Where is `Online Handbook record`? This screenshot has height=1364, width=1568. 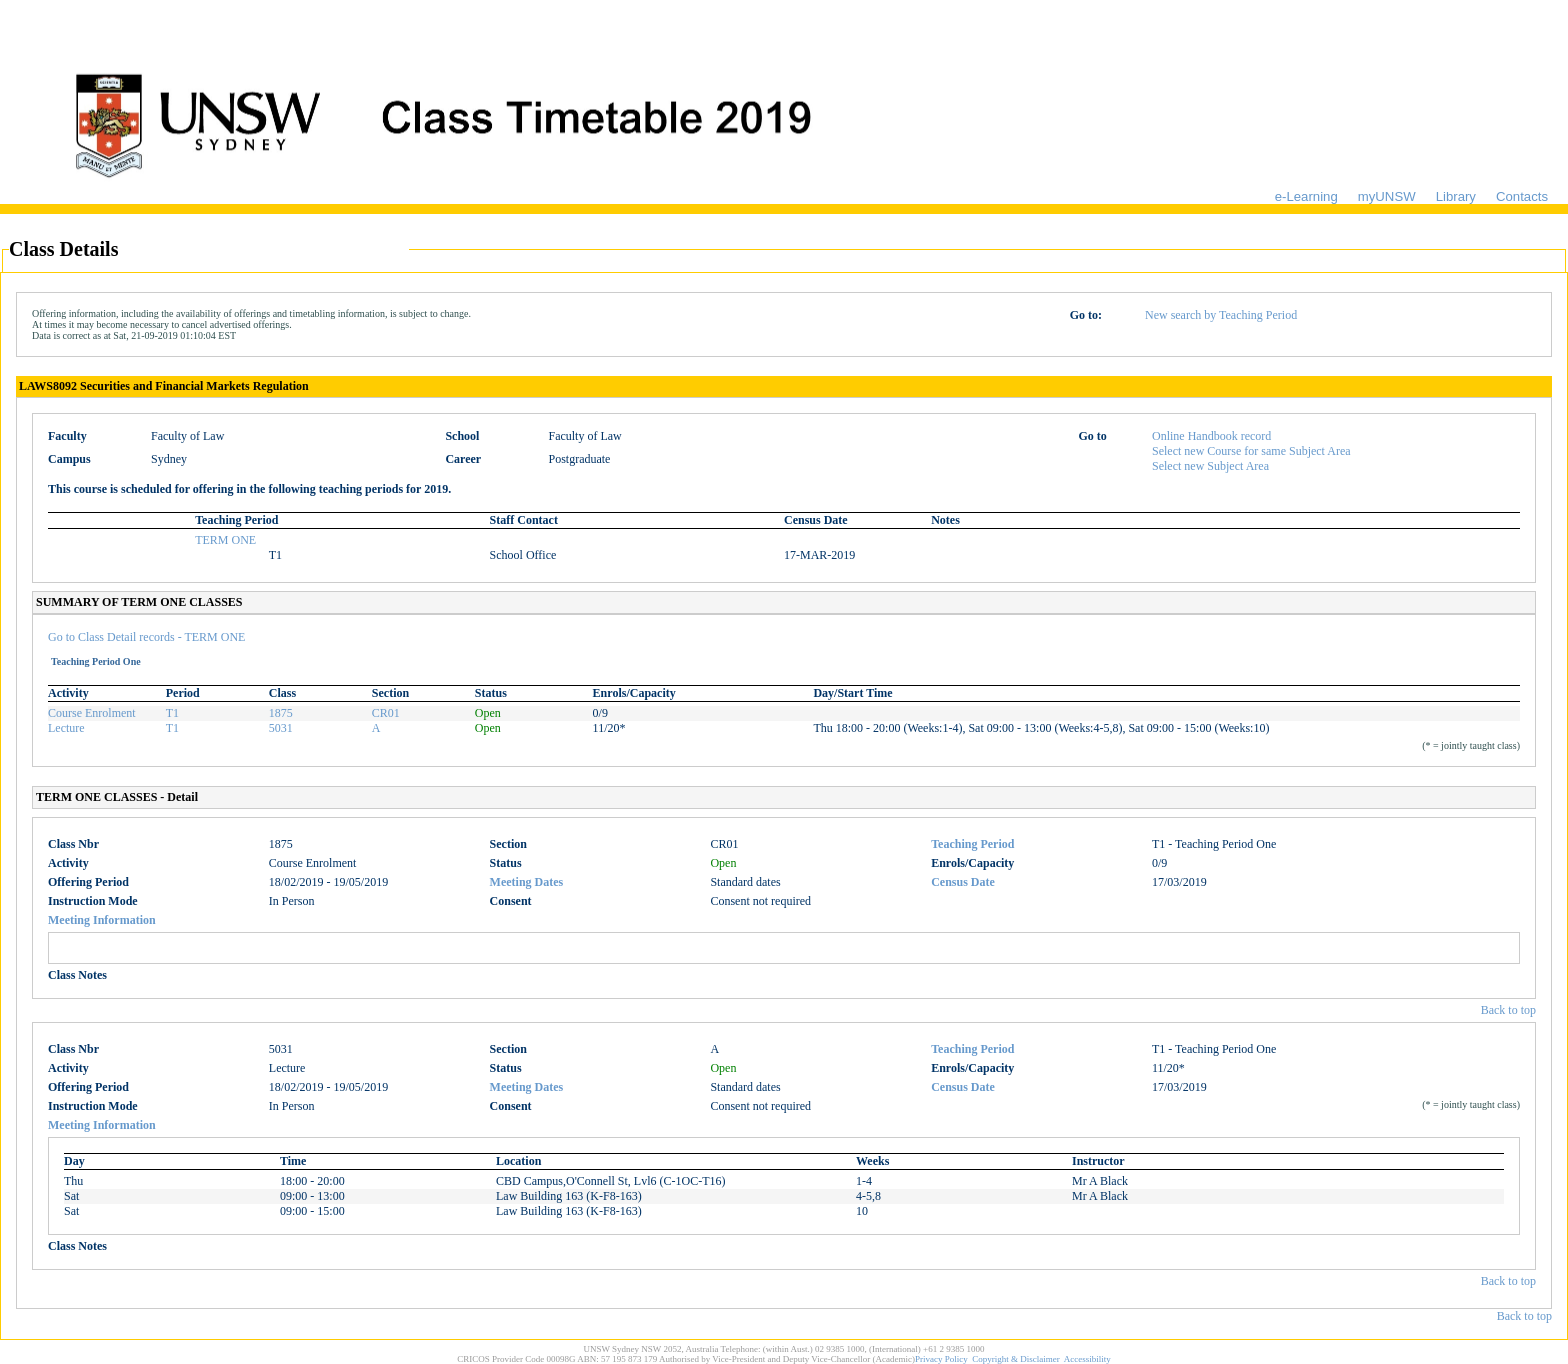
Online Handbook record is located at coordinates (1211, 436).